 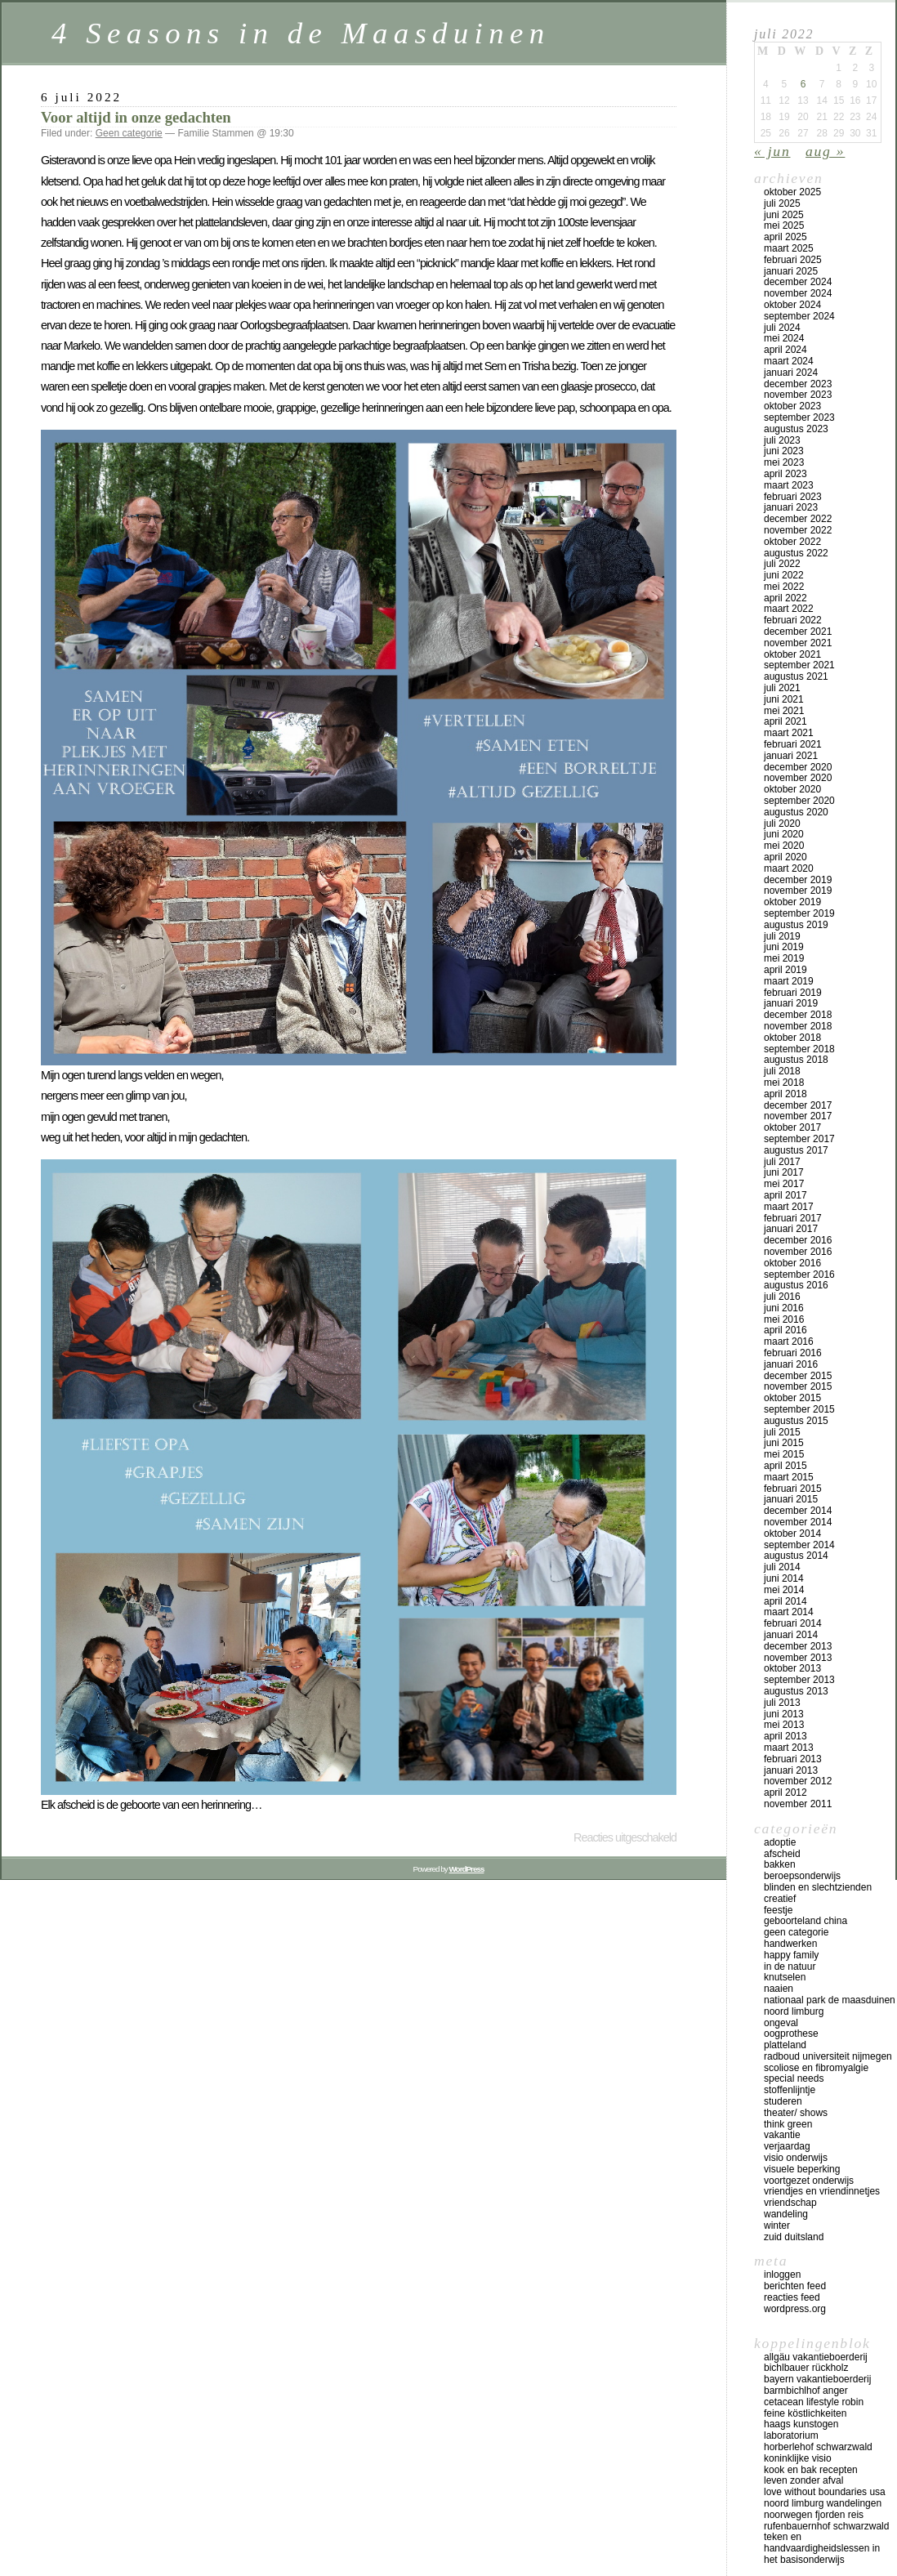 I want to click on oktober 2014, so click(x=792, y=1533).